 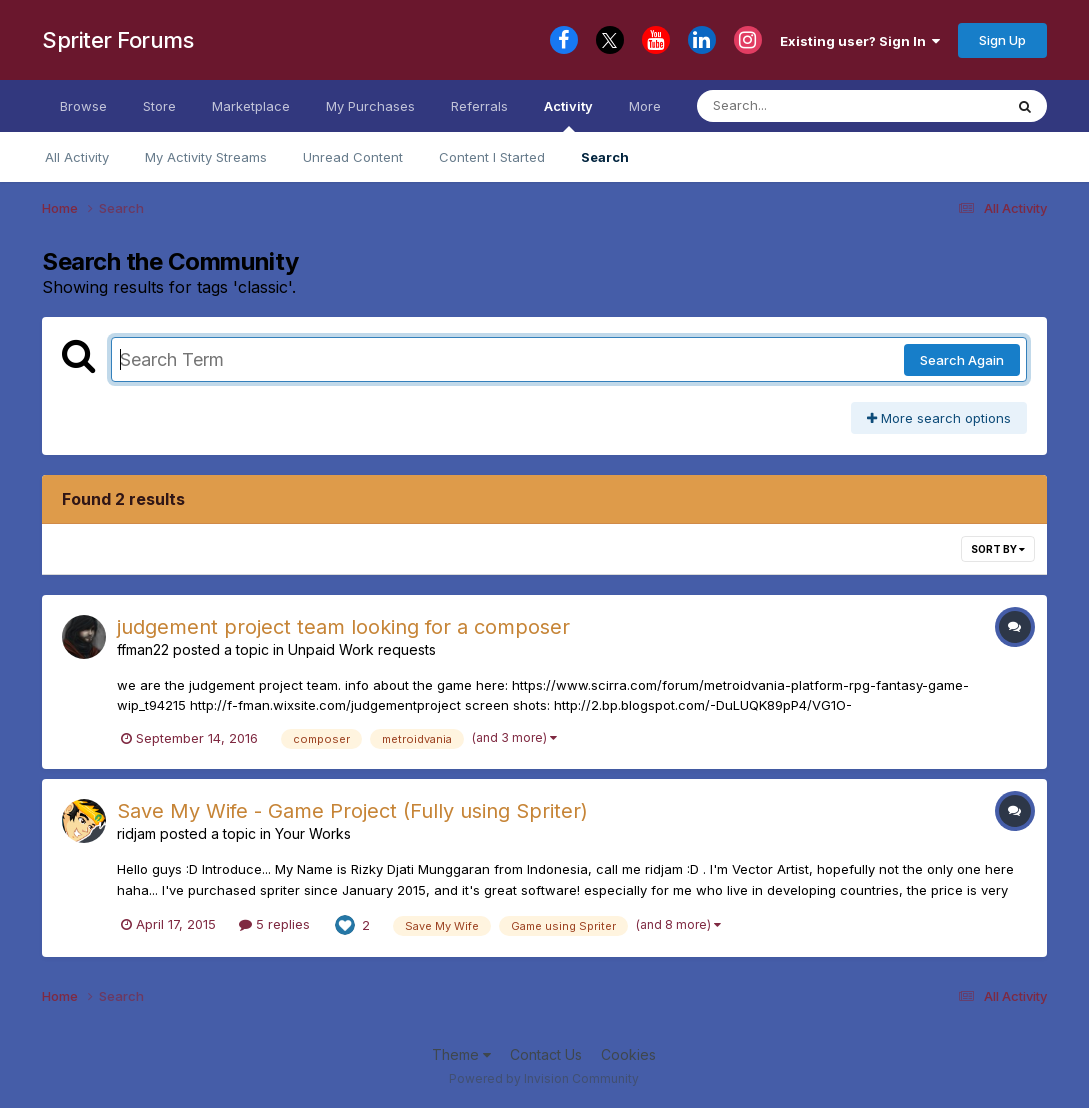 I want to click on Marketplace, so click(x=251, y=106).